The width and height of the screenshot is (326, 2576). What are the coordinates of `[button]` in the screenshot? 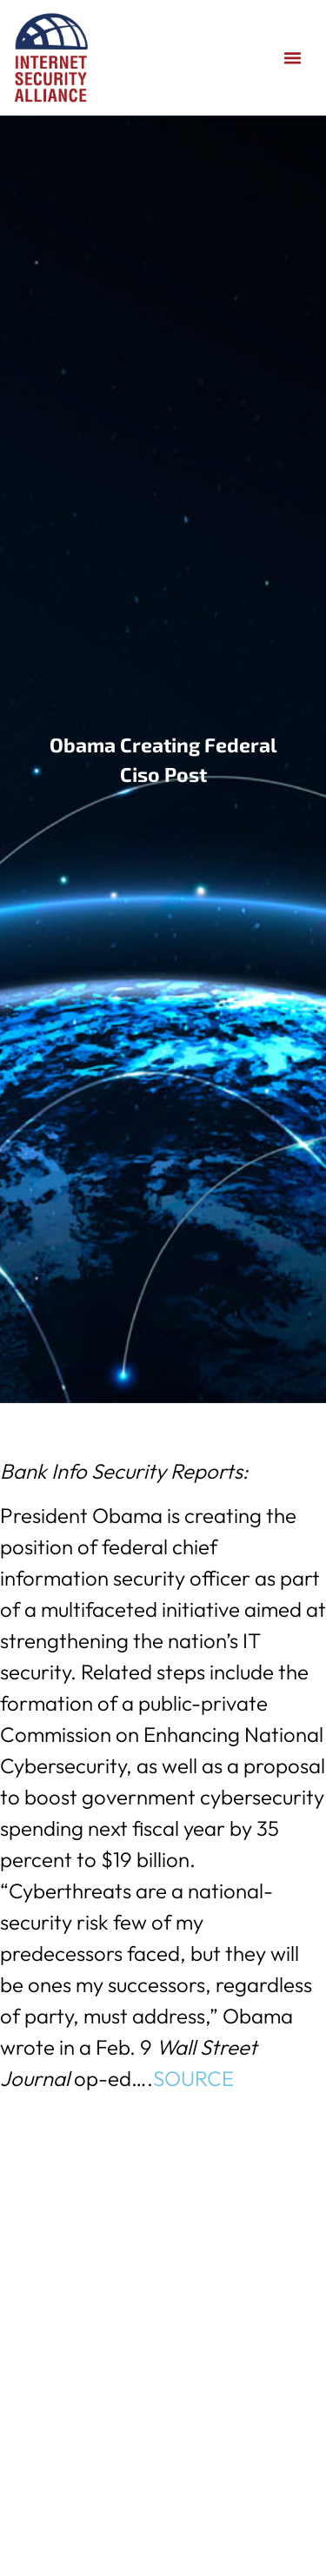 It's located at (293, 58).